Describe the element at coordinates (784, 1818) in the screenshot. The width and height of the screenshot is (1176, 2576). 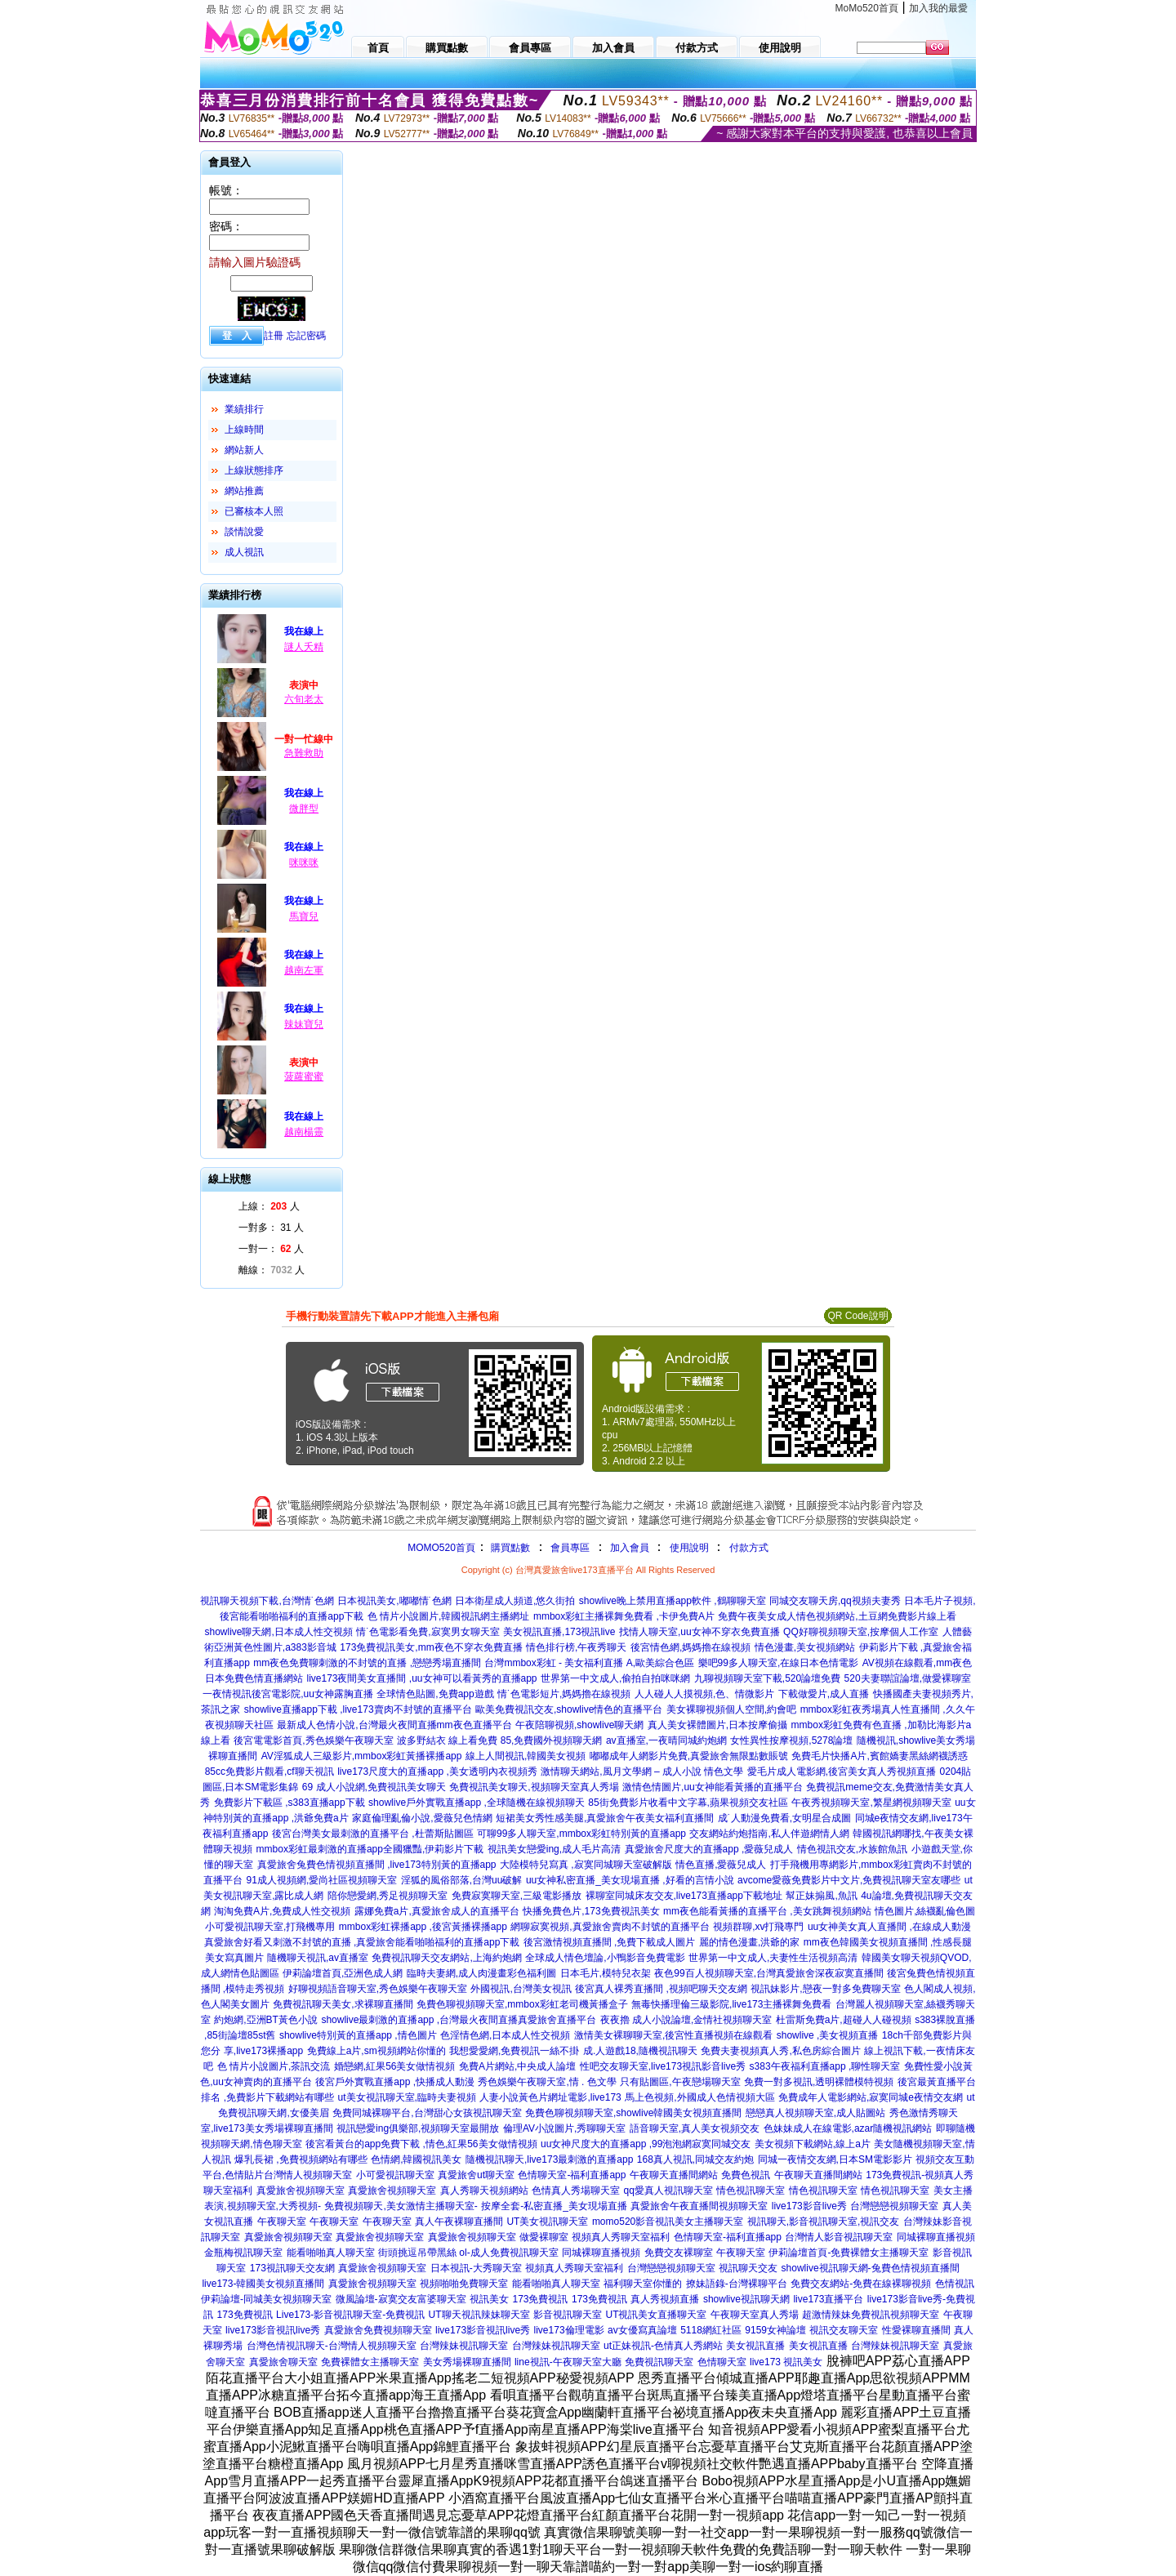
I see `成˙人動漫免費看,女明星合成圖` at that location.